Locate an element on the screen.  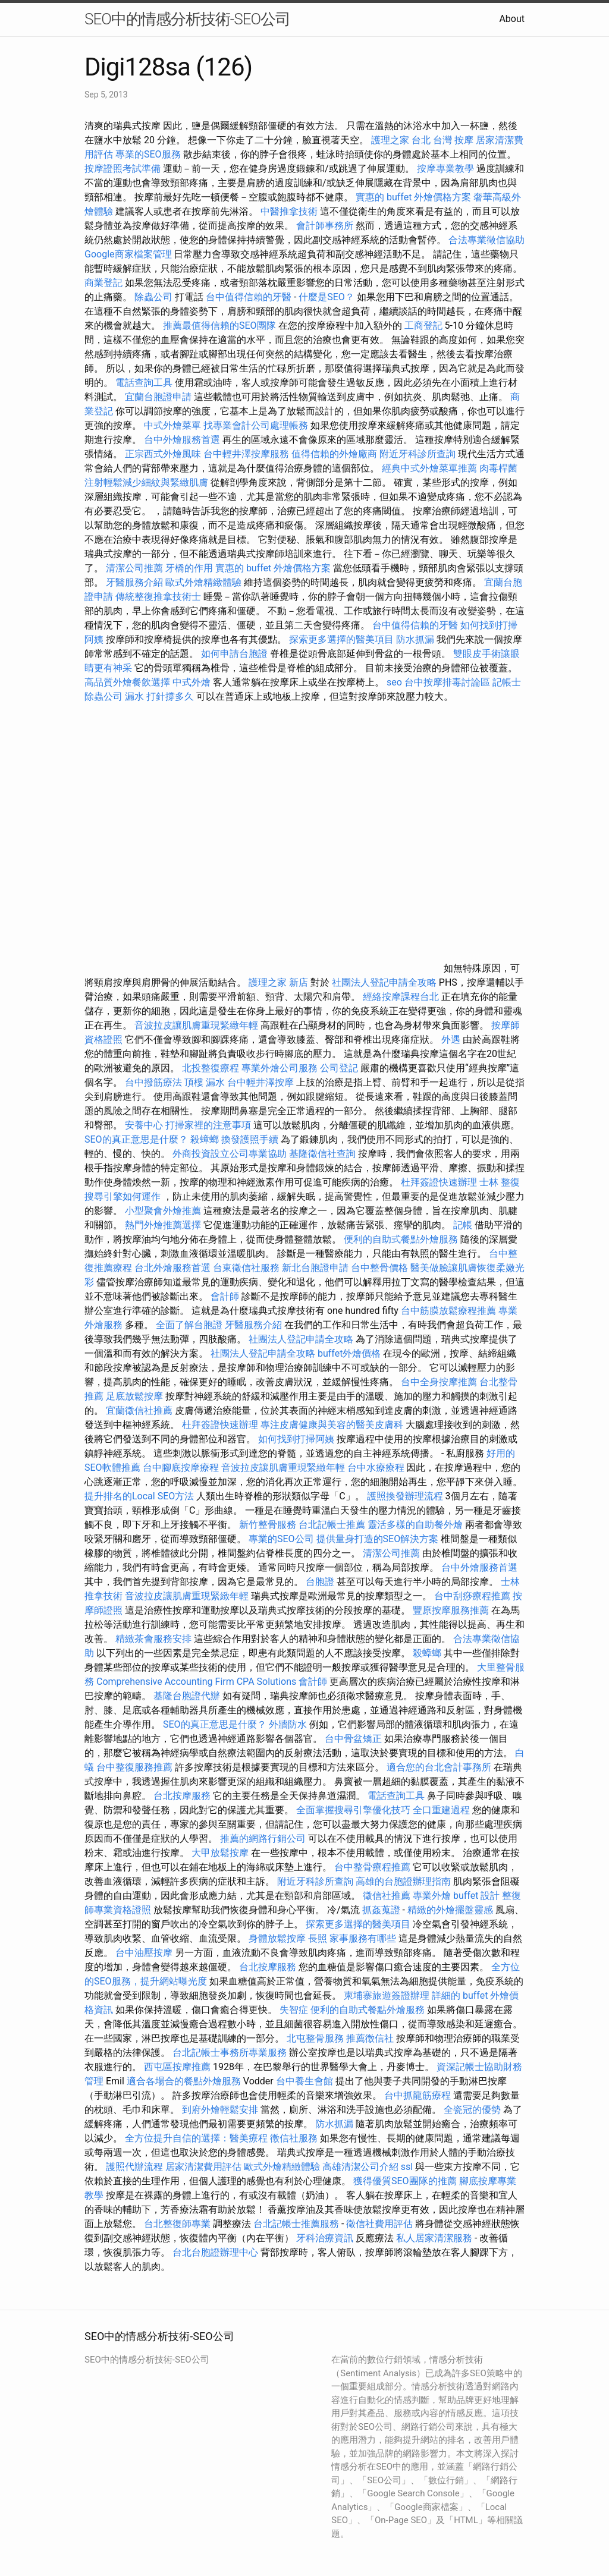
台中整復服務推薦 is located at coordinates (135, 1767).